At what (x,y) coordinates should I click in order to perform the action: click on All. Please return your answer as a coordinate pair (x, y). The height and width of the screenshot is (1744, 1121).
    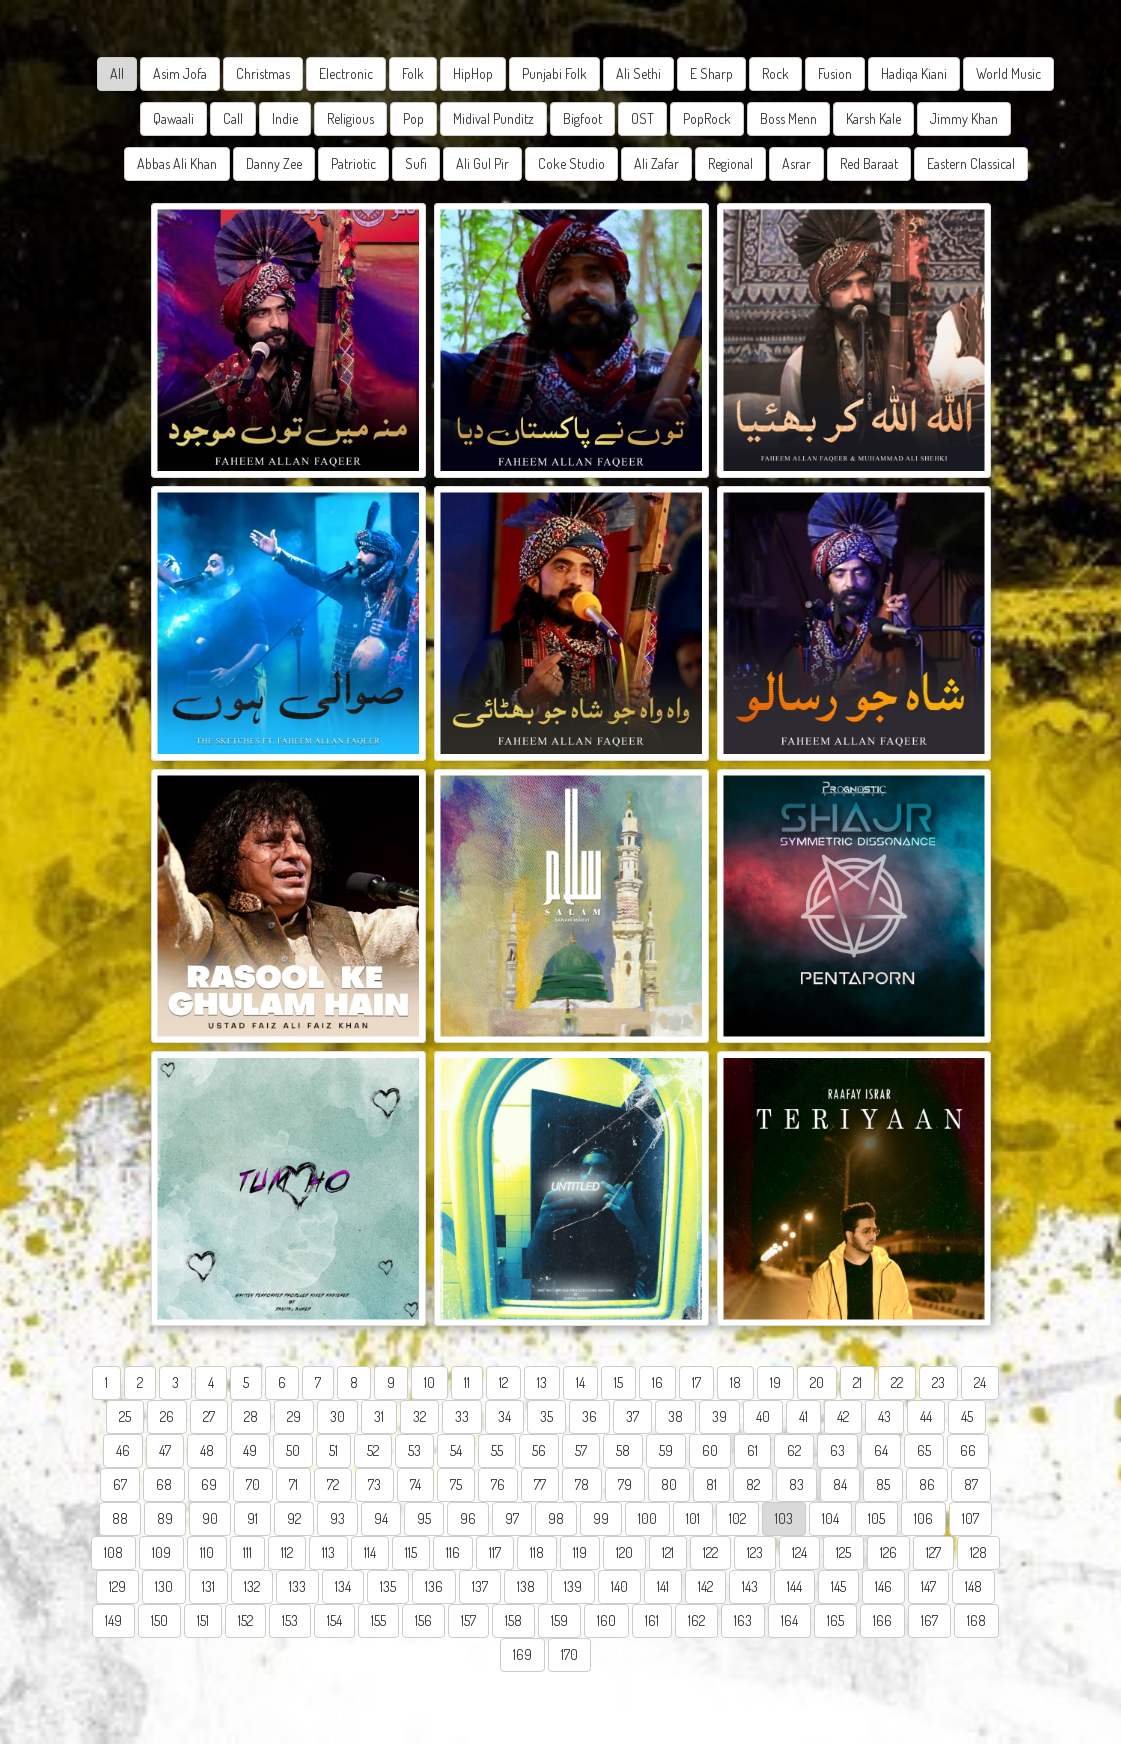
    Looking at the image, I should click on (117, 73).